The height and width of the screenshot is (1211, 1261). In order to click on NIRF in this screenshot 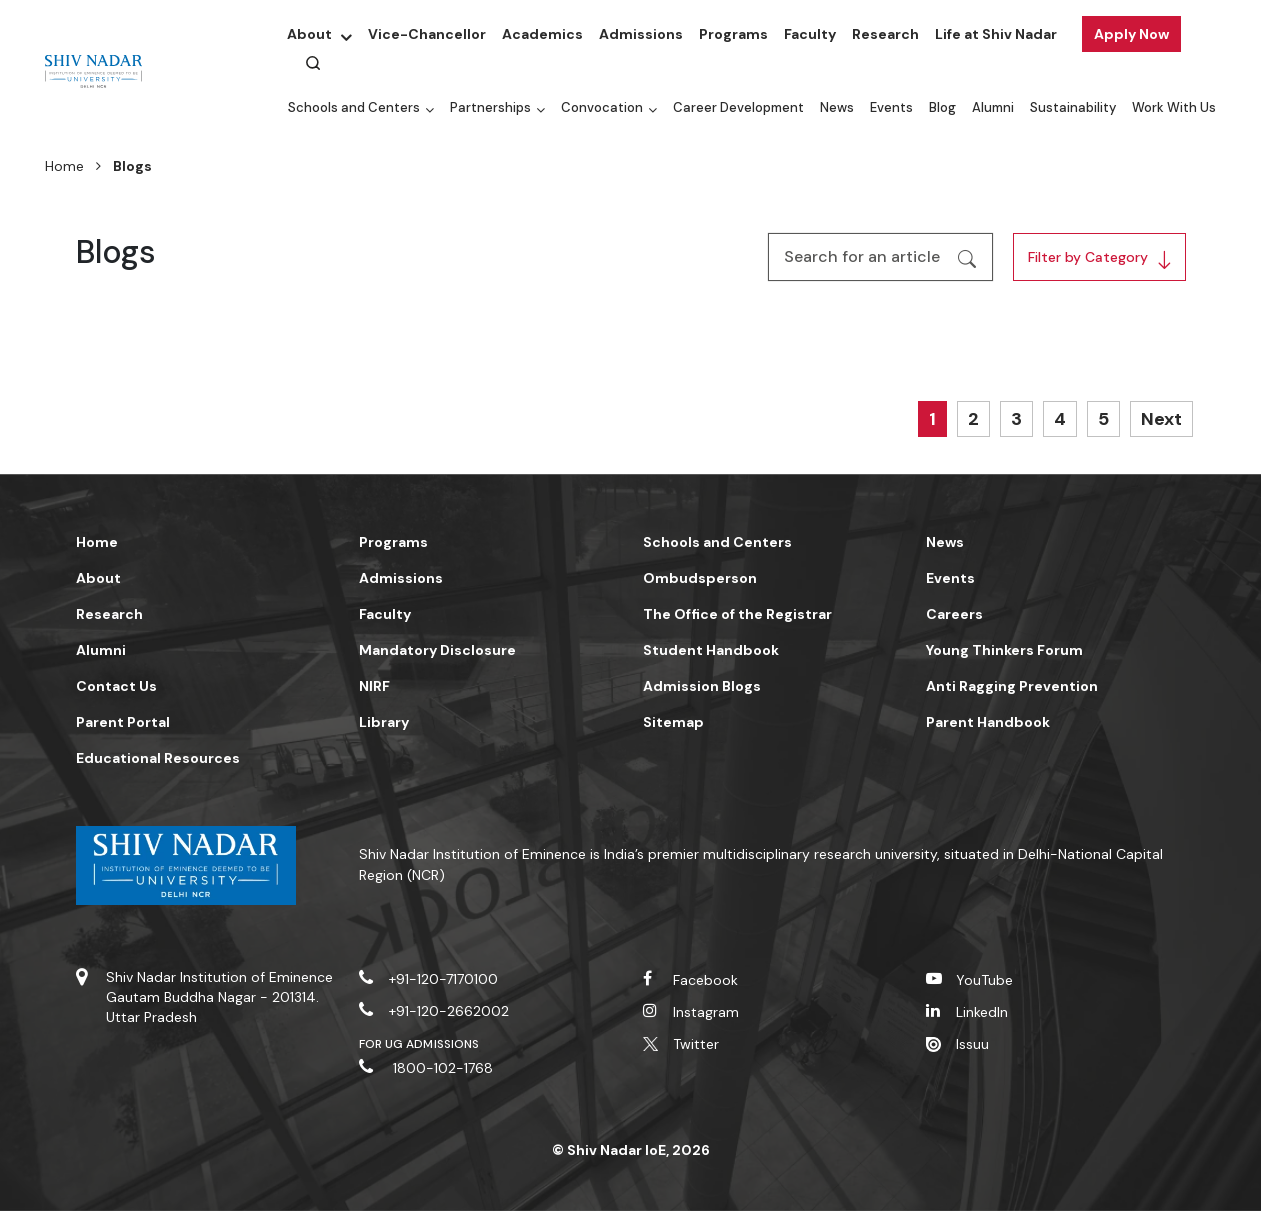, I will do `click(374, 686)`.